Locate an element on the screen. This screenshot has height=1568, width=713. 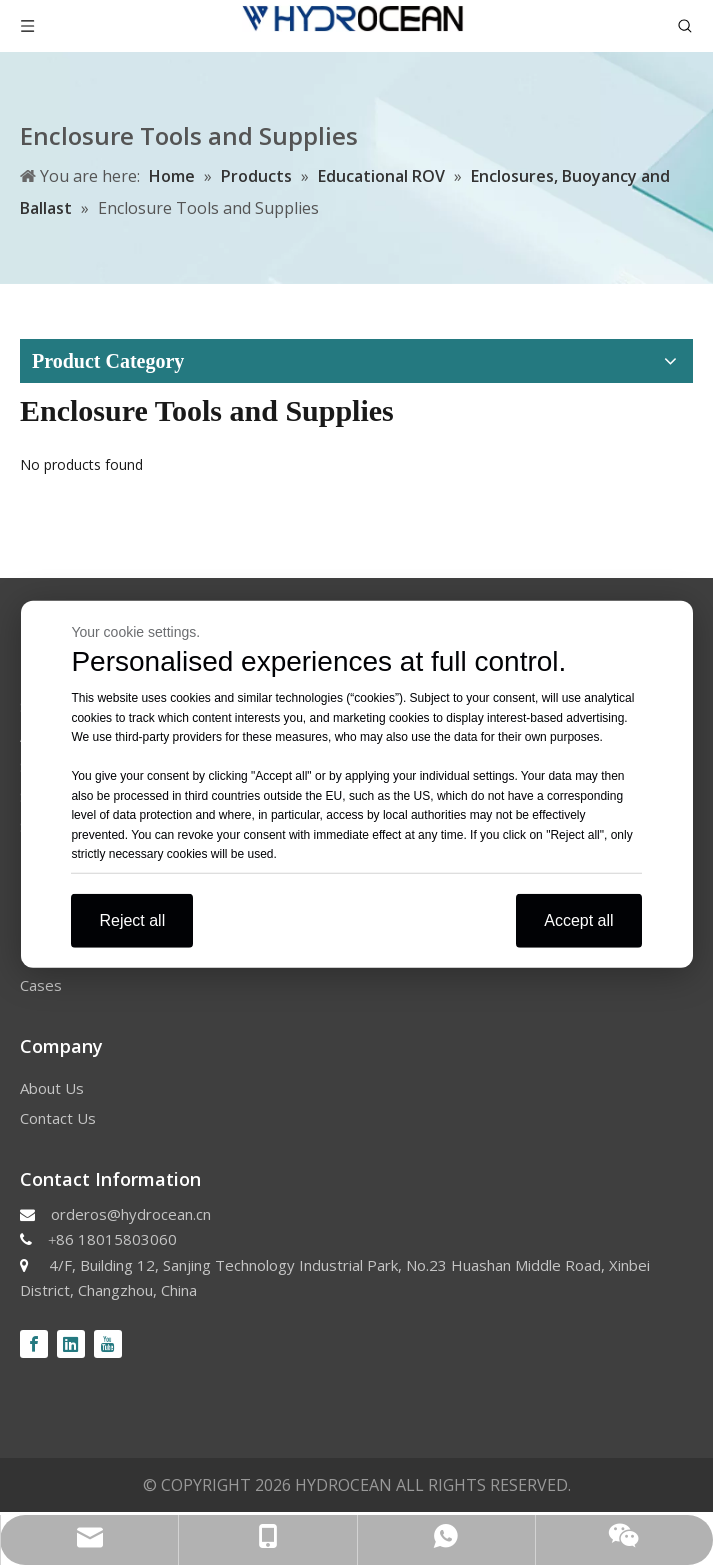
[Facebook] is located at coordinates (34, 1344).